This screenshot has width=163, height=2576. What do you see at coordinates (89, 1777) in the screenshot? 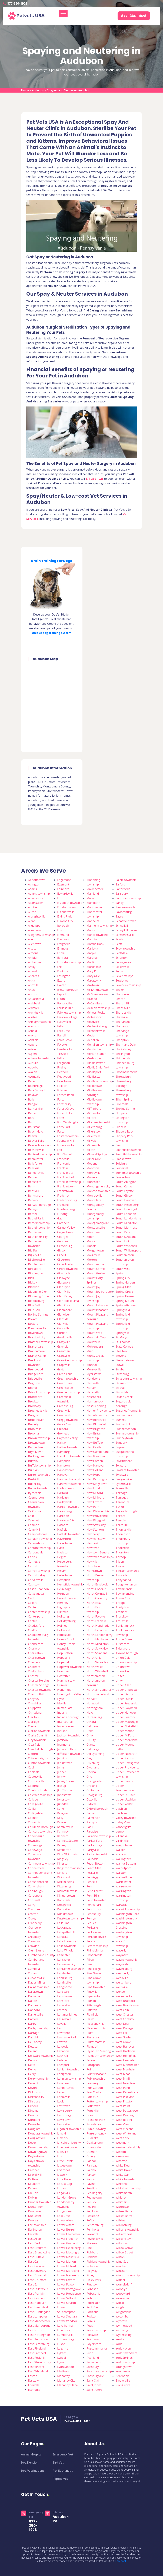
I see `Ono` at bounding box center [89, 1777].